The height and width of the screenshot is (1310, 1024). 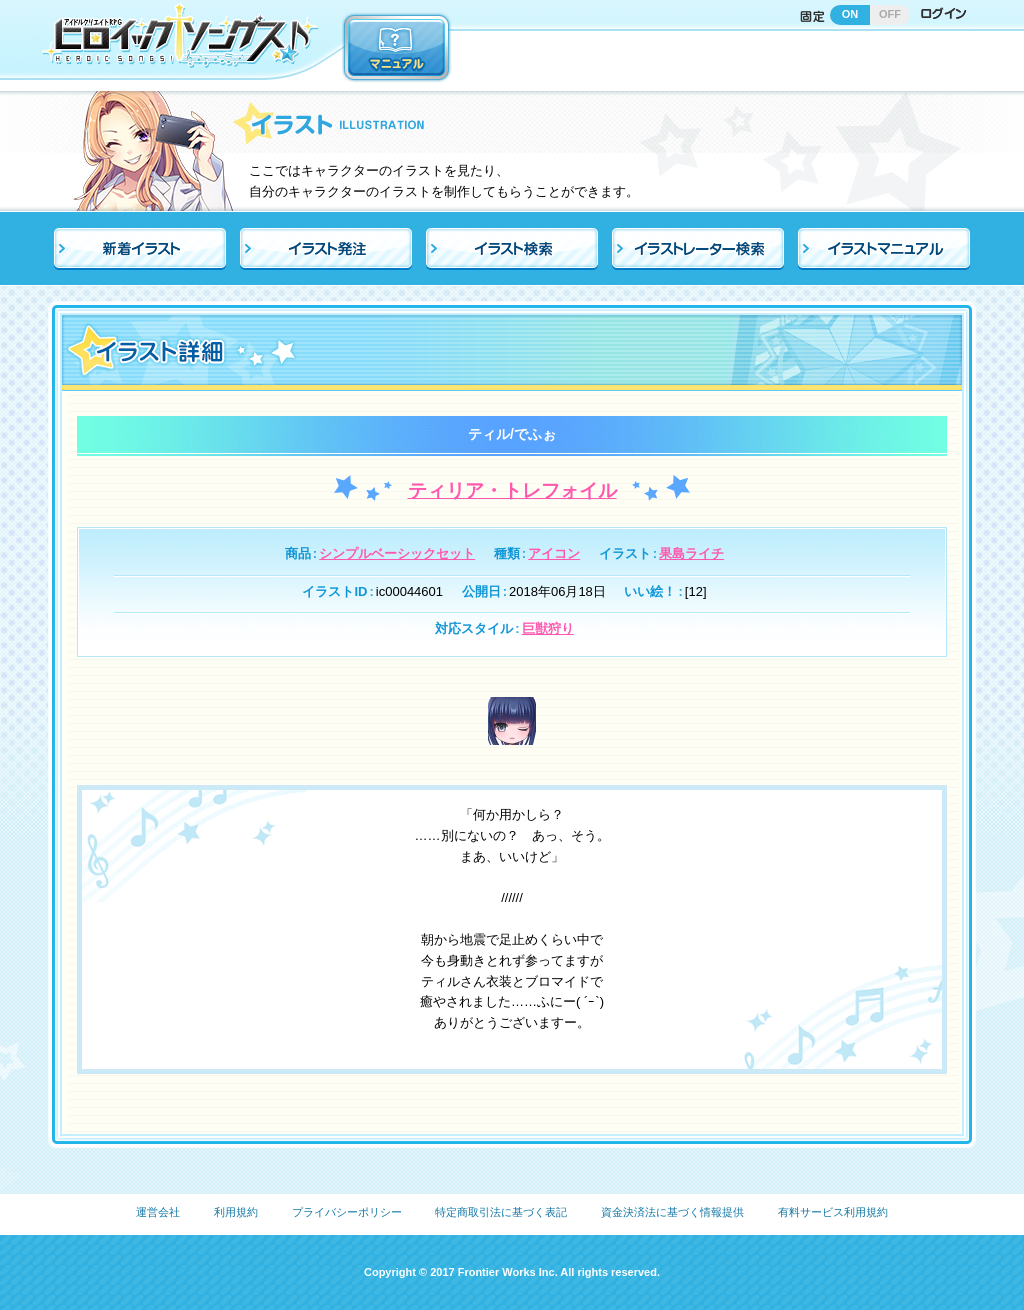 I want to click on 果島ライチ, so click(x=691, y=553).